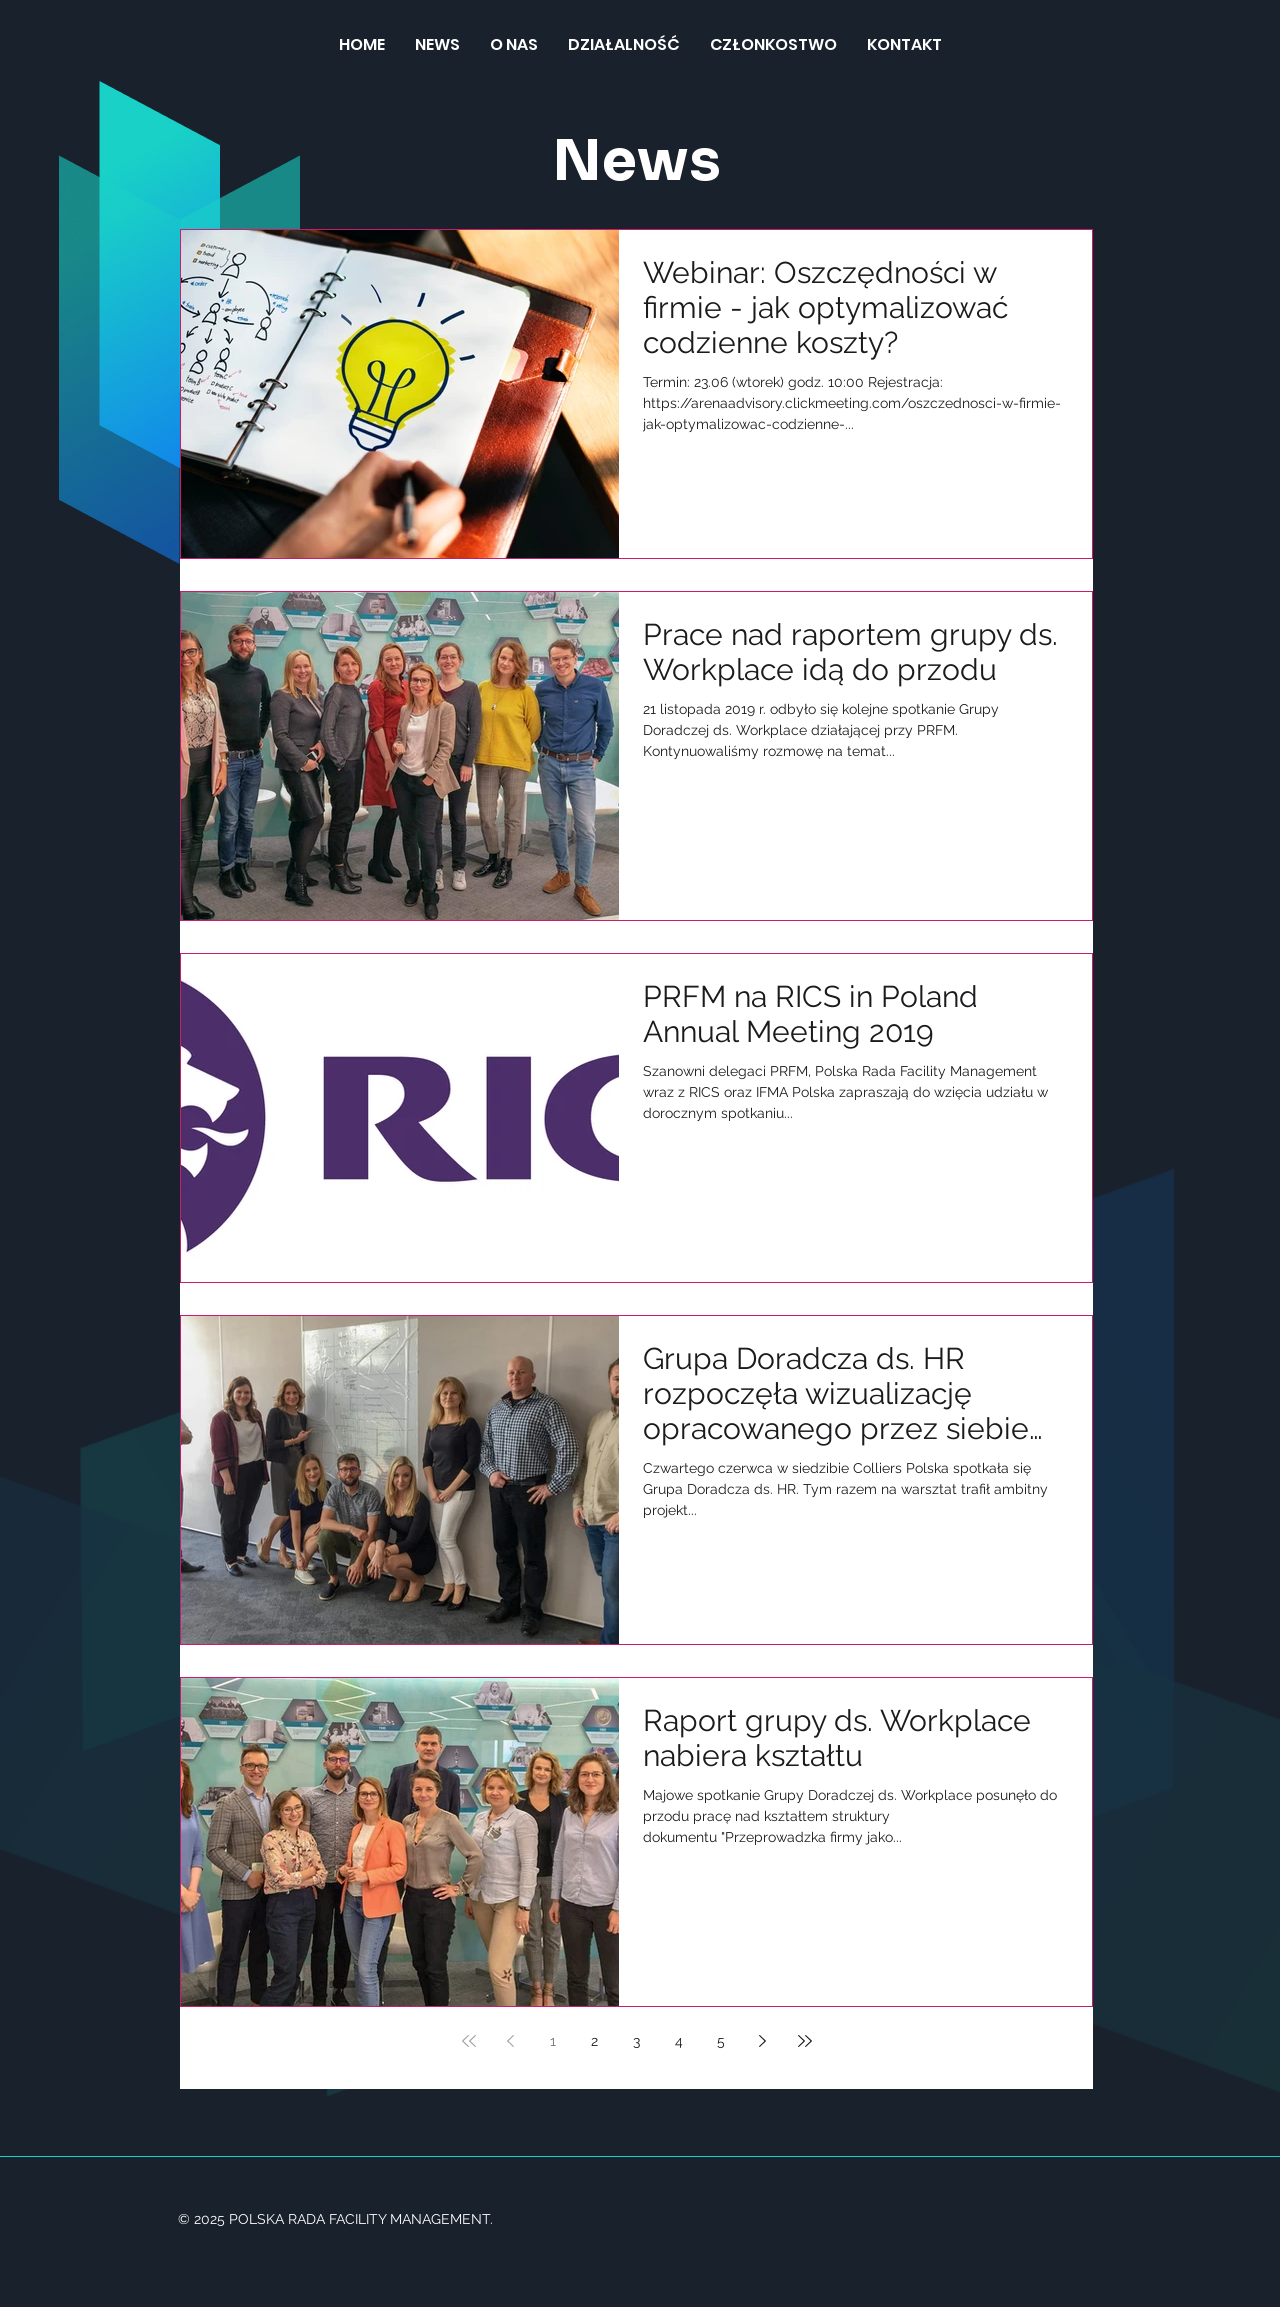 This screenshot has height=2307, width=1280. Describe the element at coordinates (763, 2041) in the screenshot. I see `[Next page]` at that location.